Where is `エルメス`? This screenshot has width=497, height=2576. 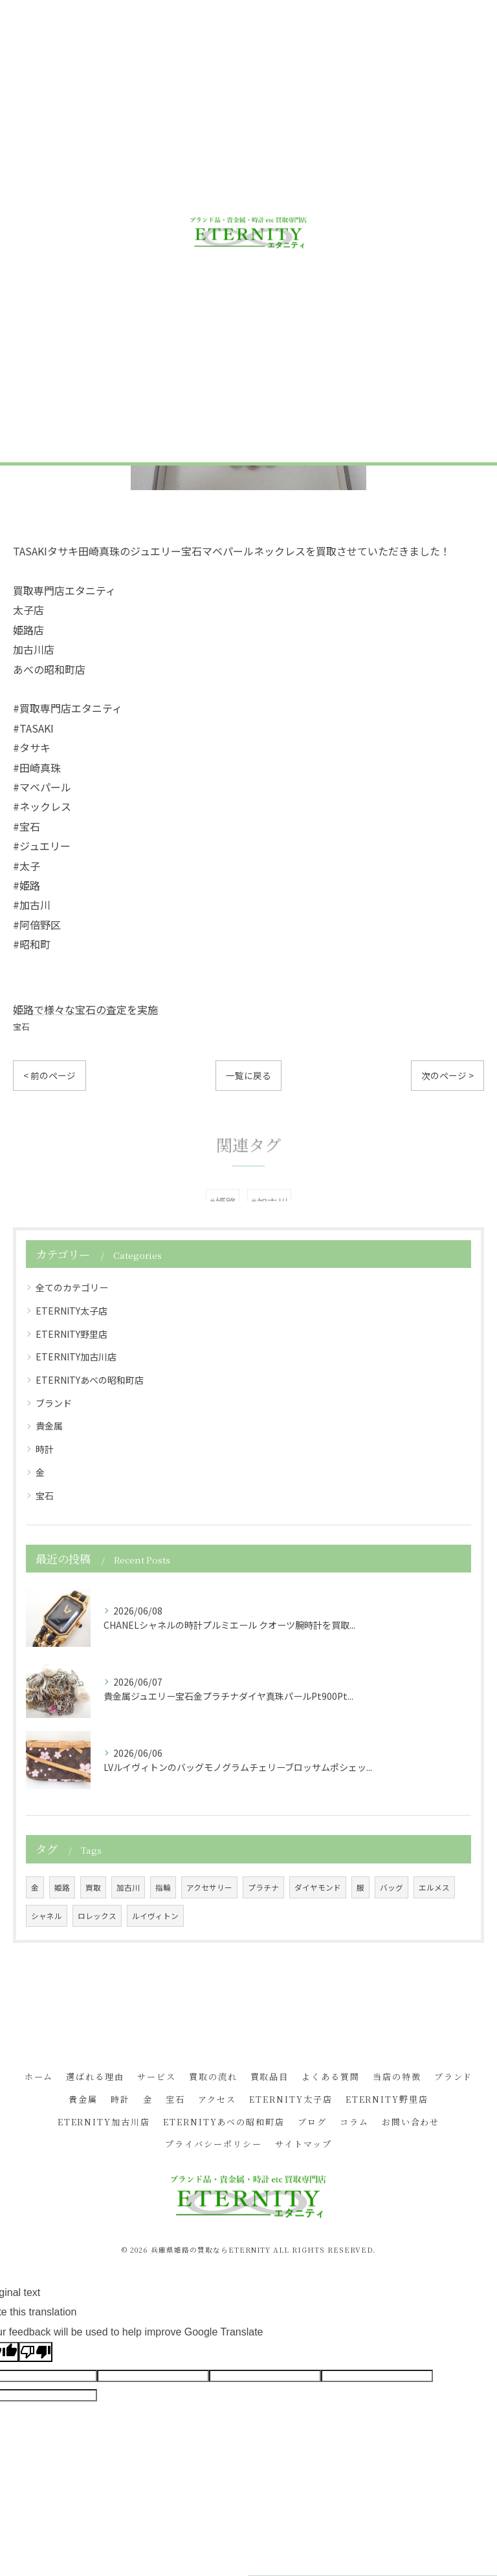
エルメス is located at coordinates (434, 1887).